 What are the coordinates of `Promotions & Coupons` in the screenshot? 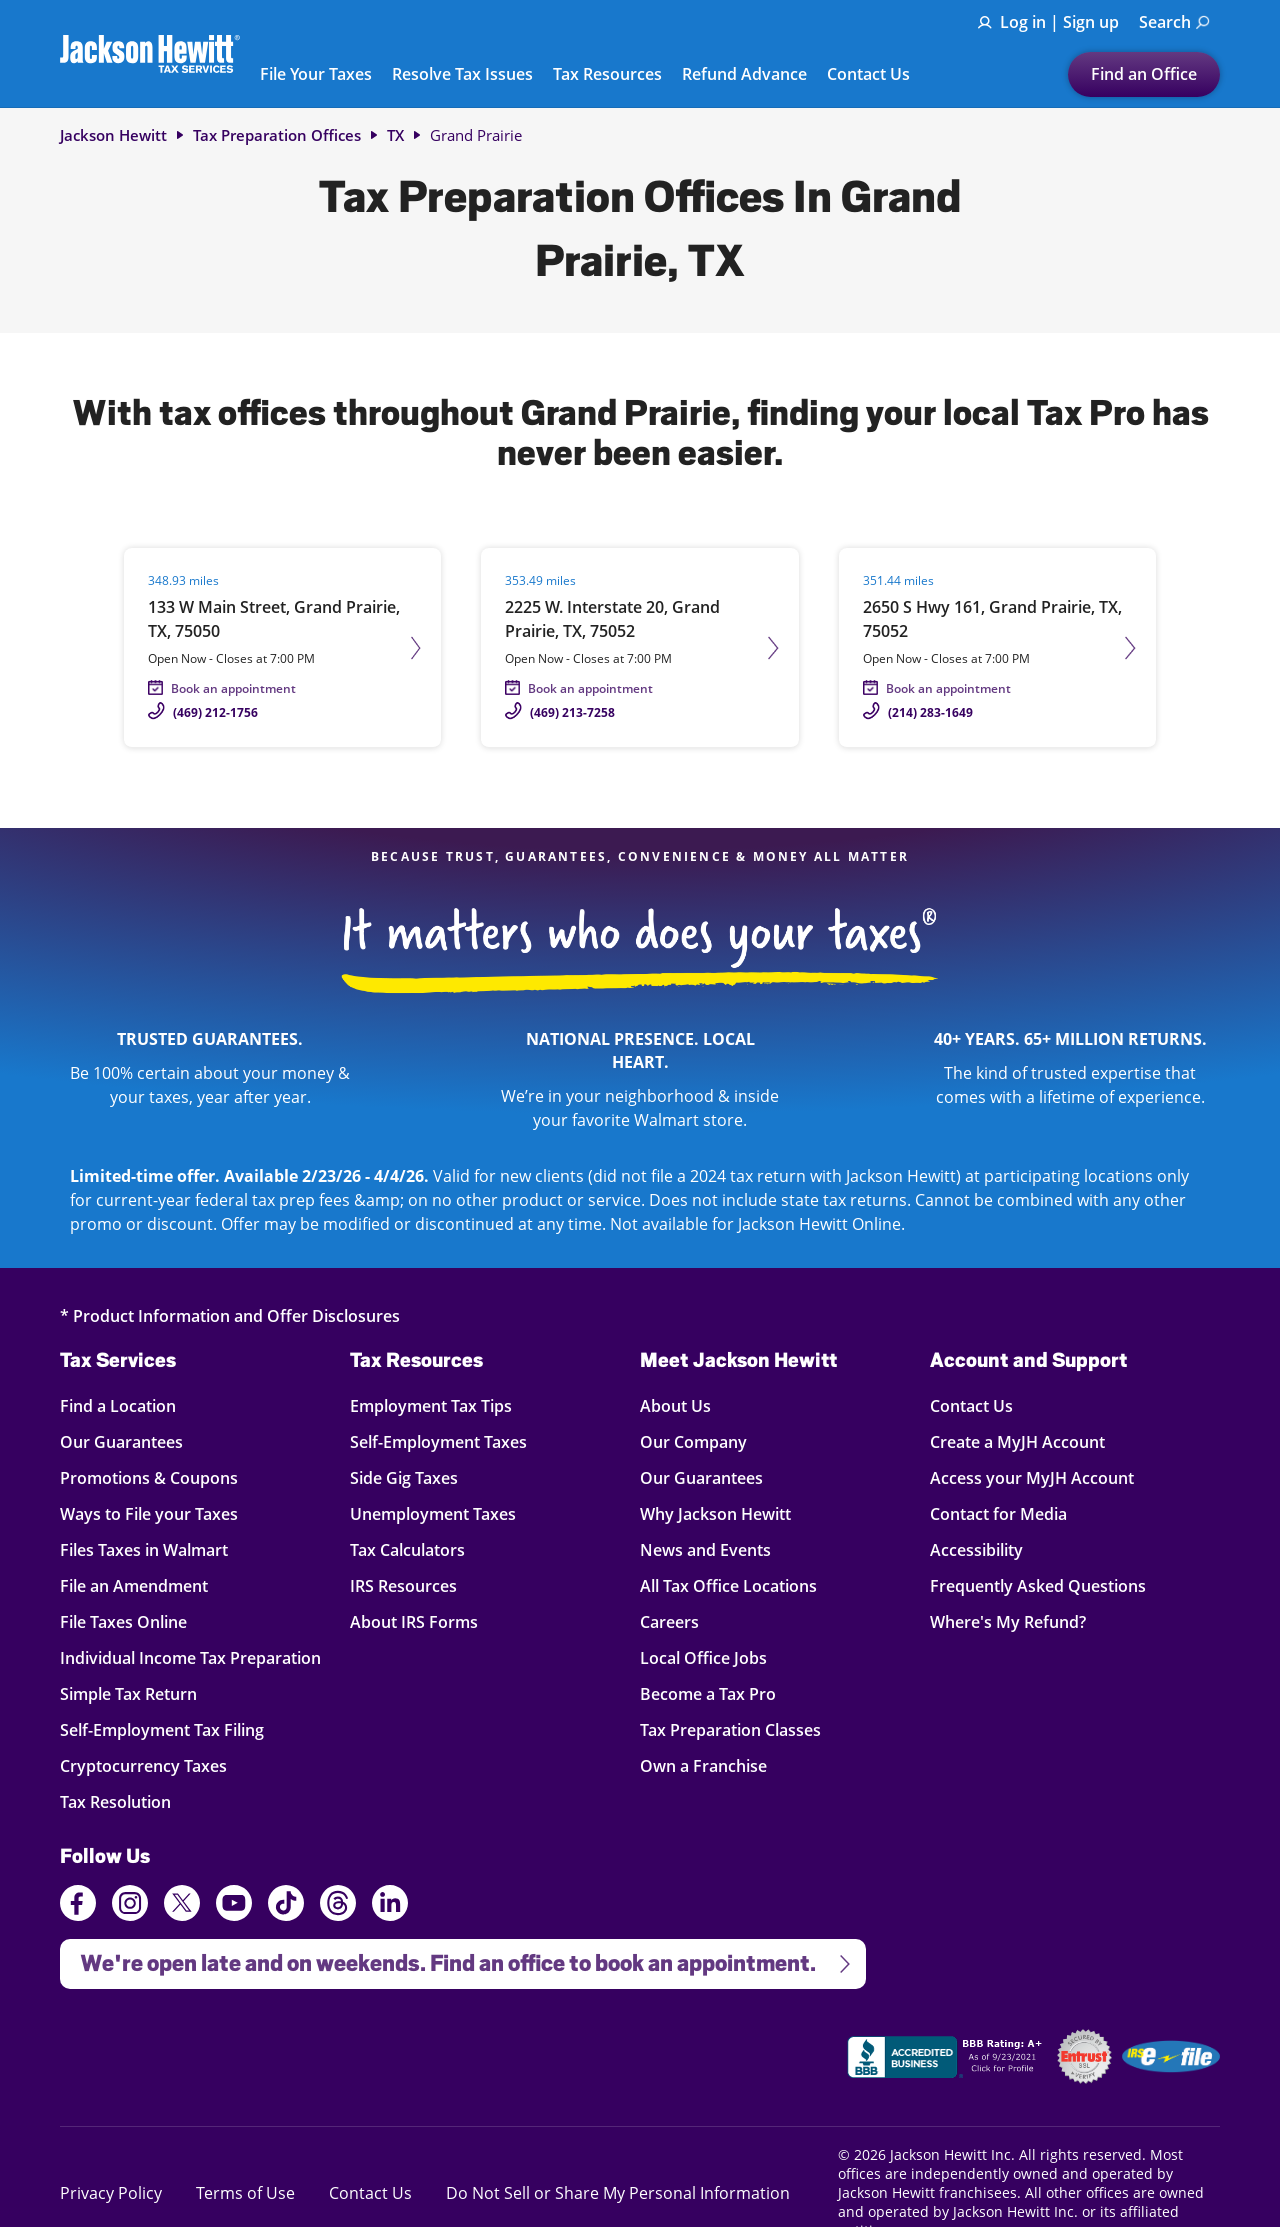 It's located at (149, 1477).